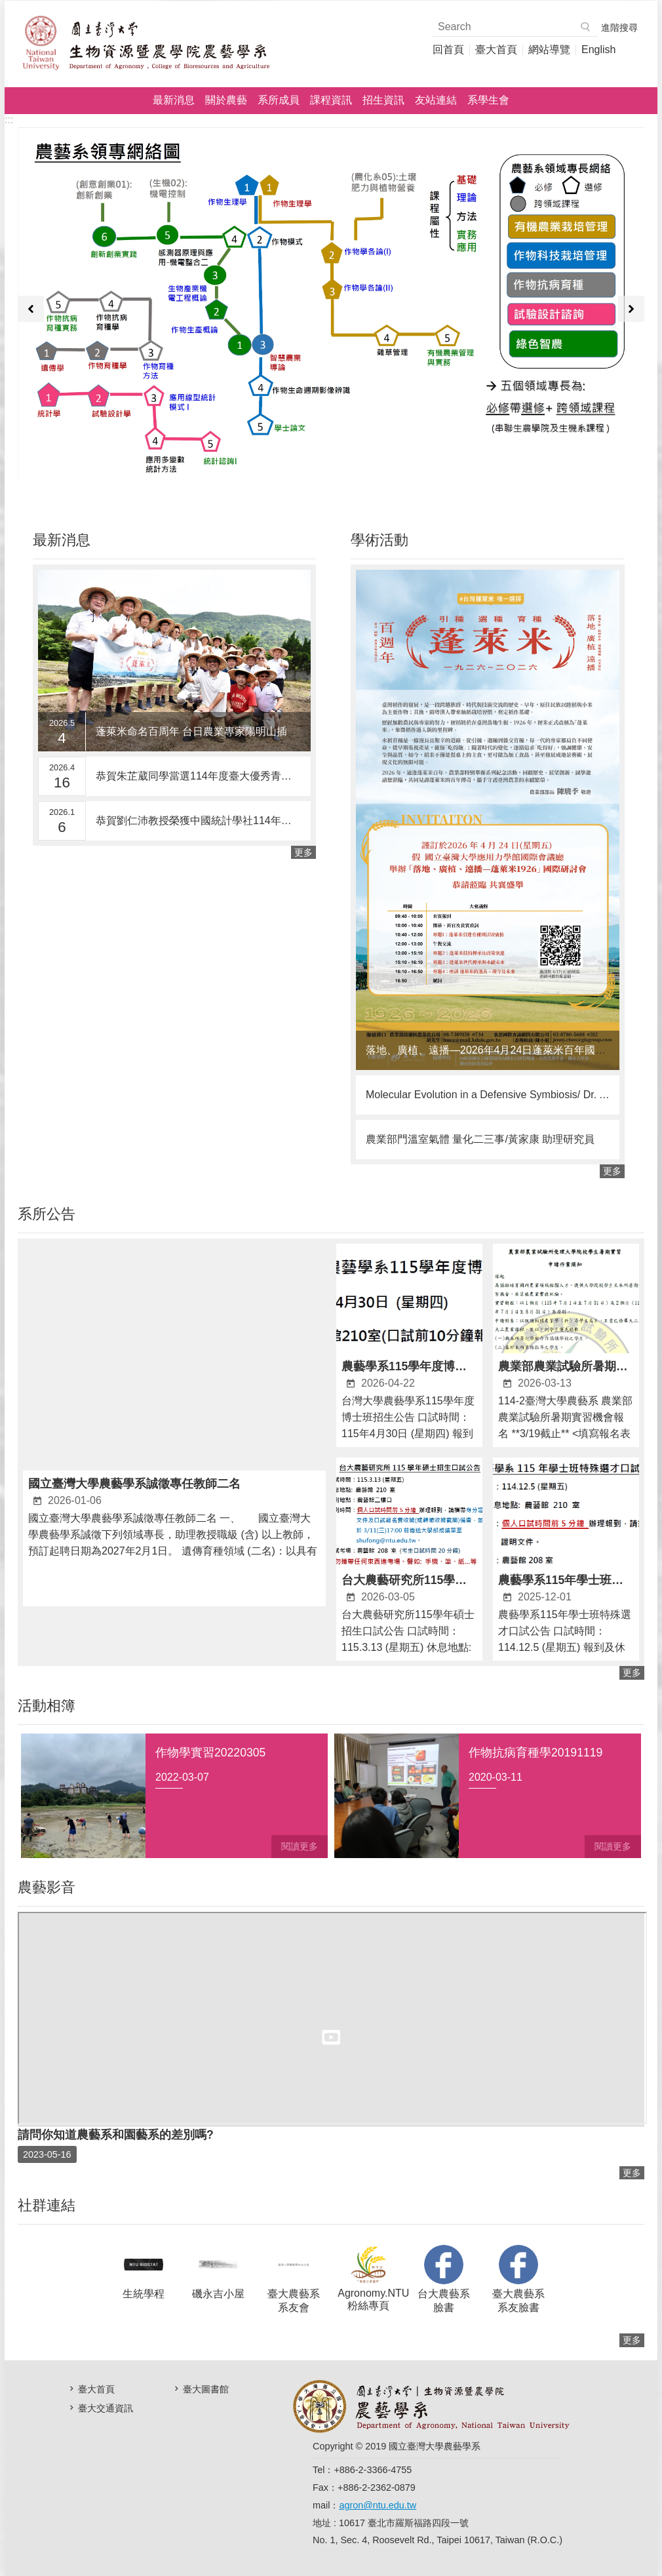 Image resolution: width=662 pixels, height=2576 pixels. Describe the element at coordinates (448, 50) in the screenshot. I see `回首頁` at that location.